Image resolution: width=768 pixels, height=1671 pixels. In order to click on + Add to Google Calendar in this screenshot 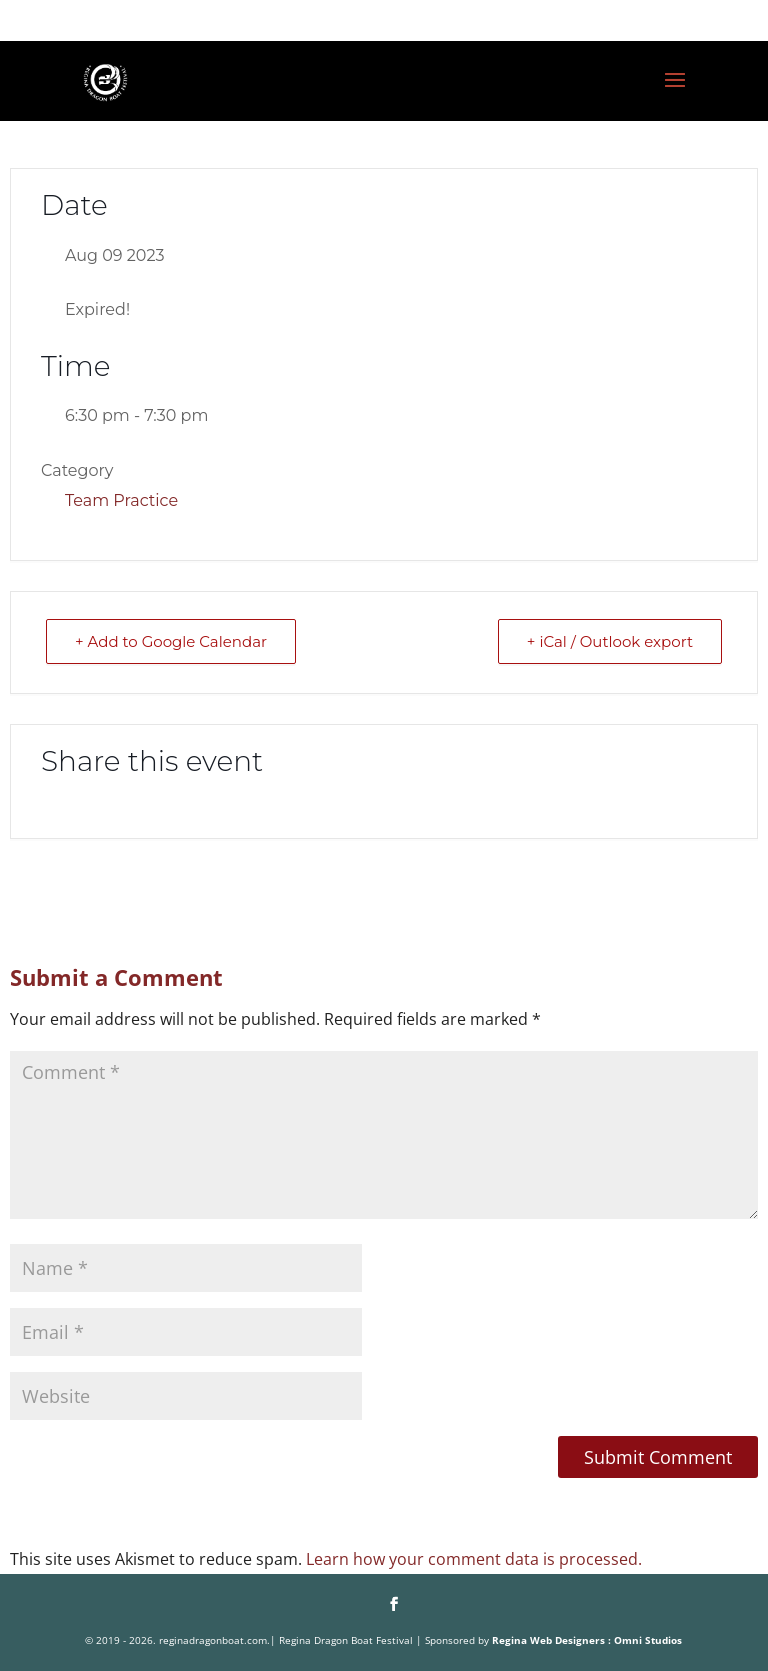, I will do `click(171, 641)`.